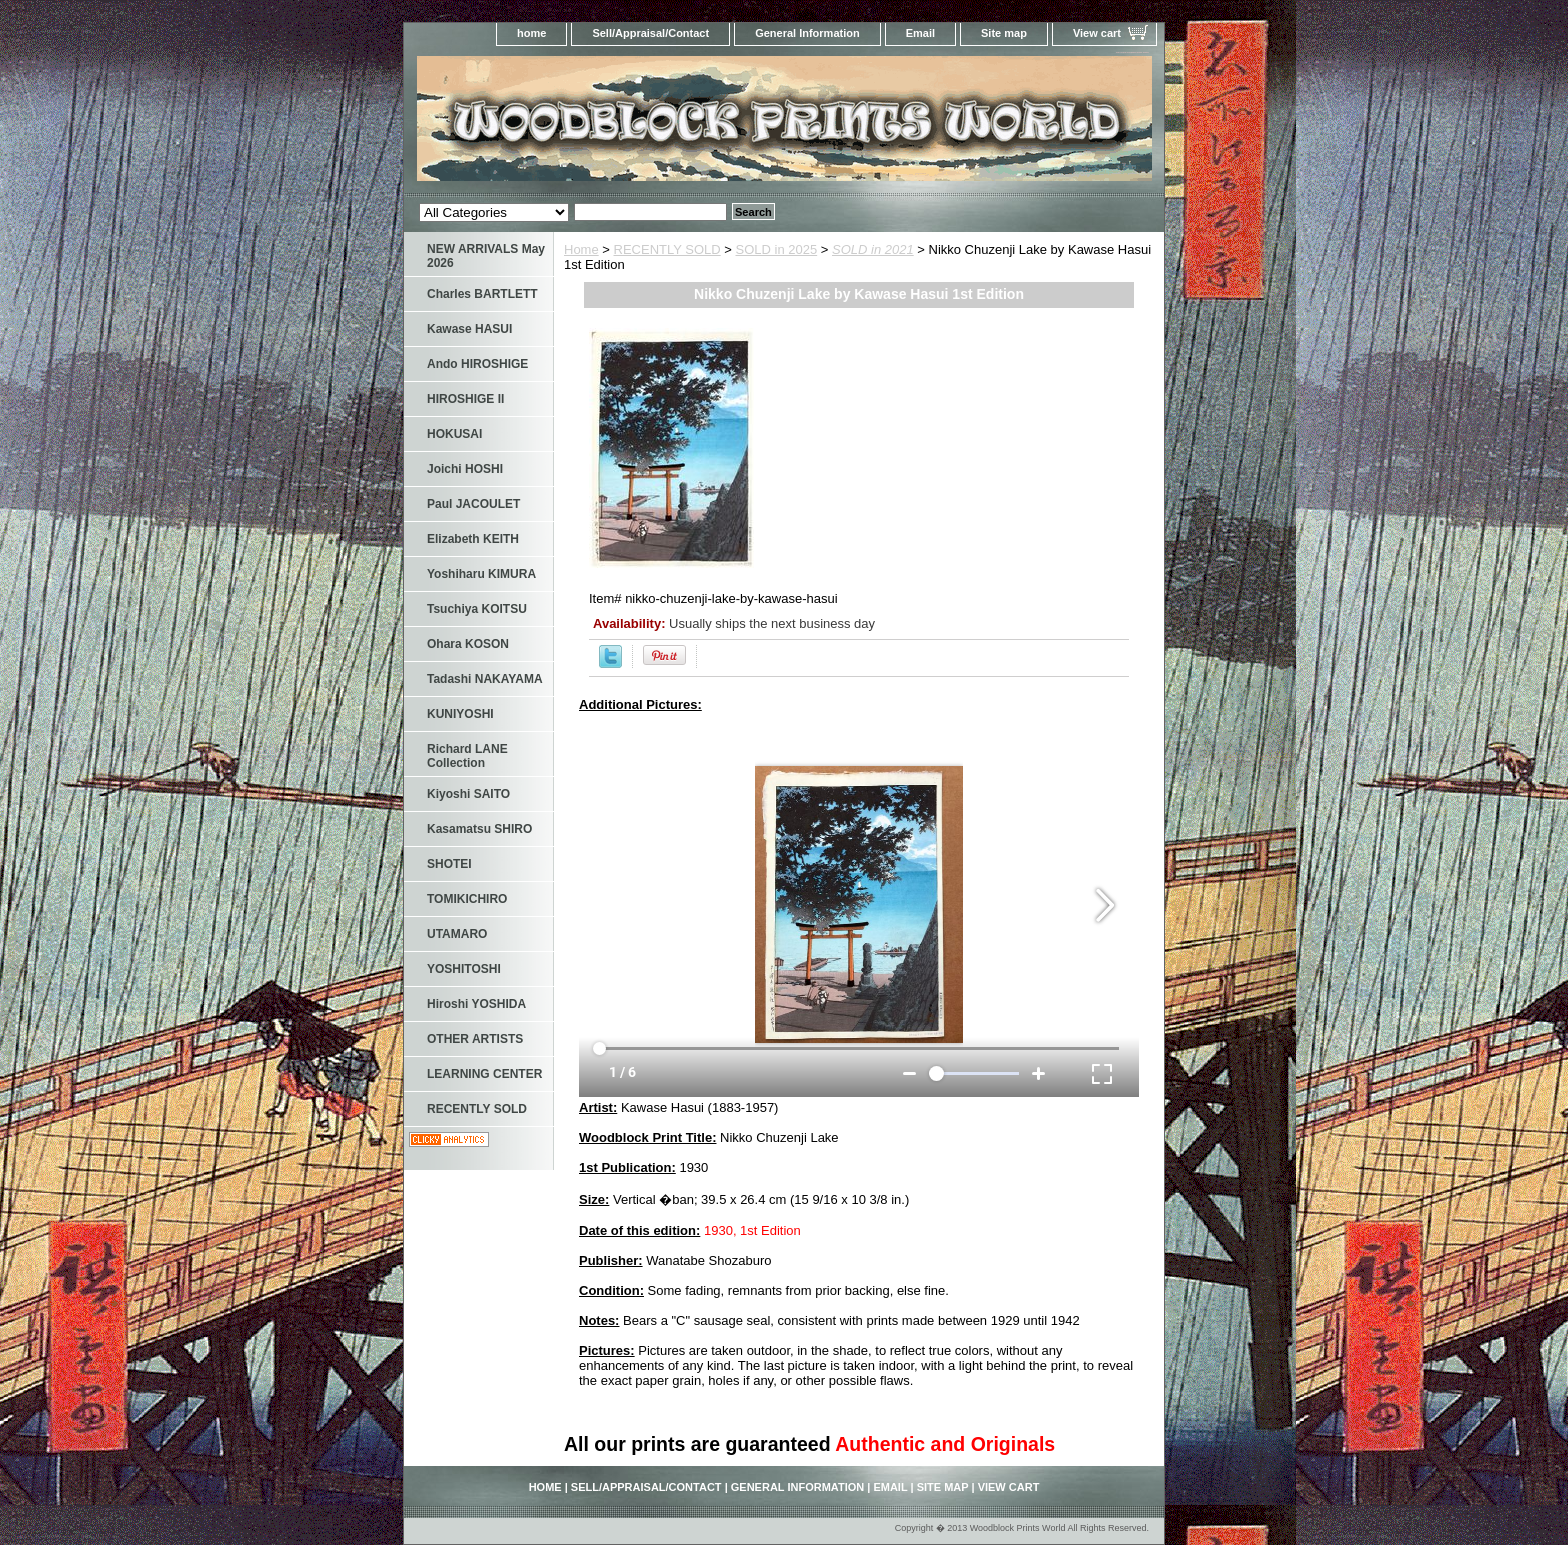  Describe the element at coordinates (484, 1074) in the screenshot. I see `LEARNING CENTER` at that location.